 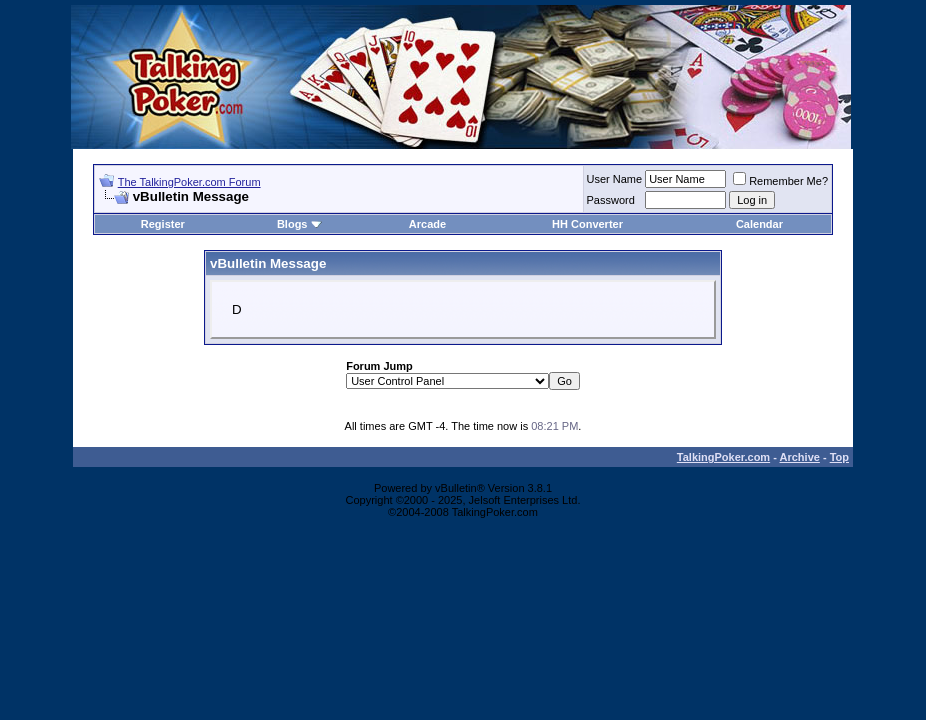 What do you see at coordinates (780, 181) in the screenshot?
I see `Remember Me?` at bounding box center [780, 181].